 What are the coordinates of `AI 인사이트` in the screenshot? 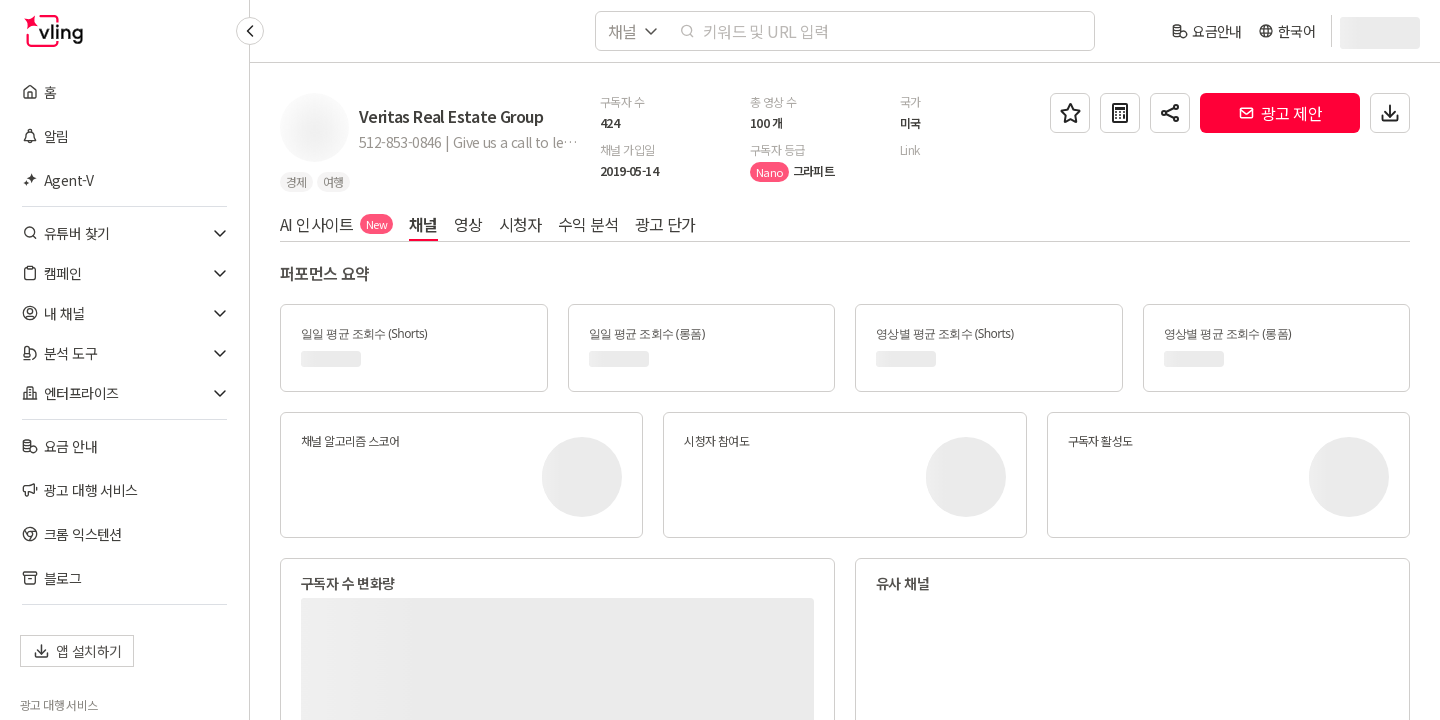 It's located at (336, 224).